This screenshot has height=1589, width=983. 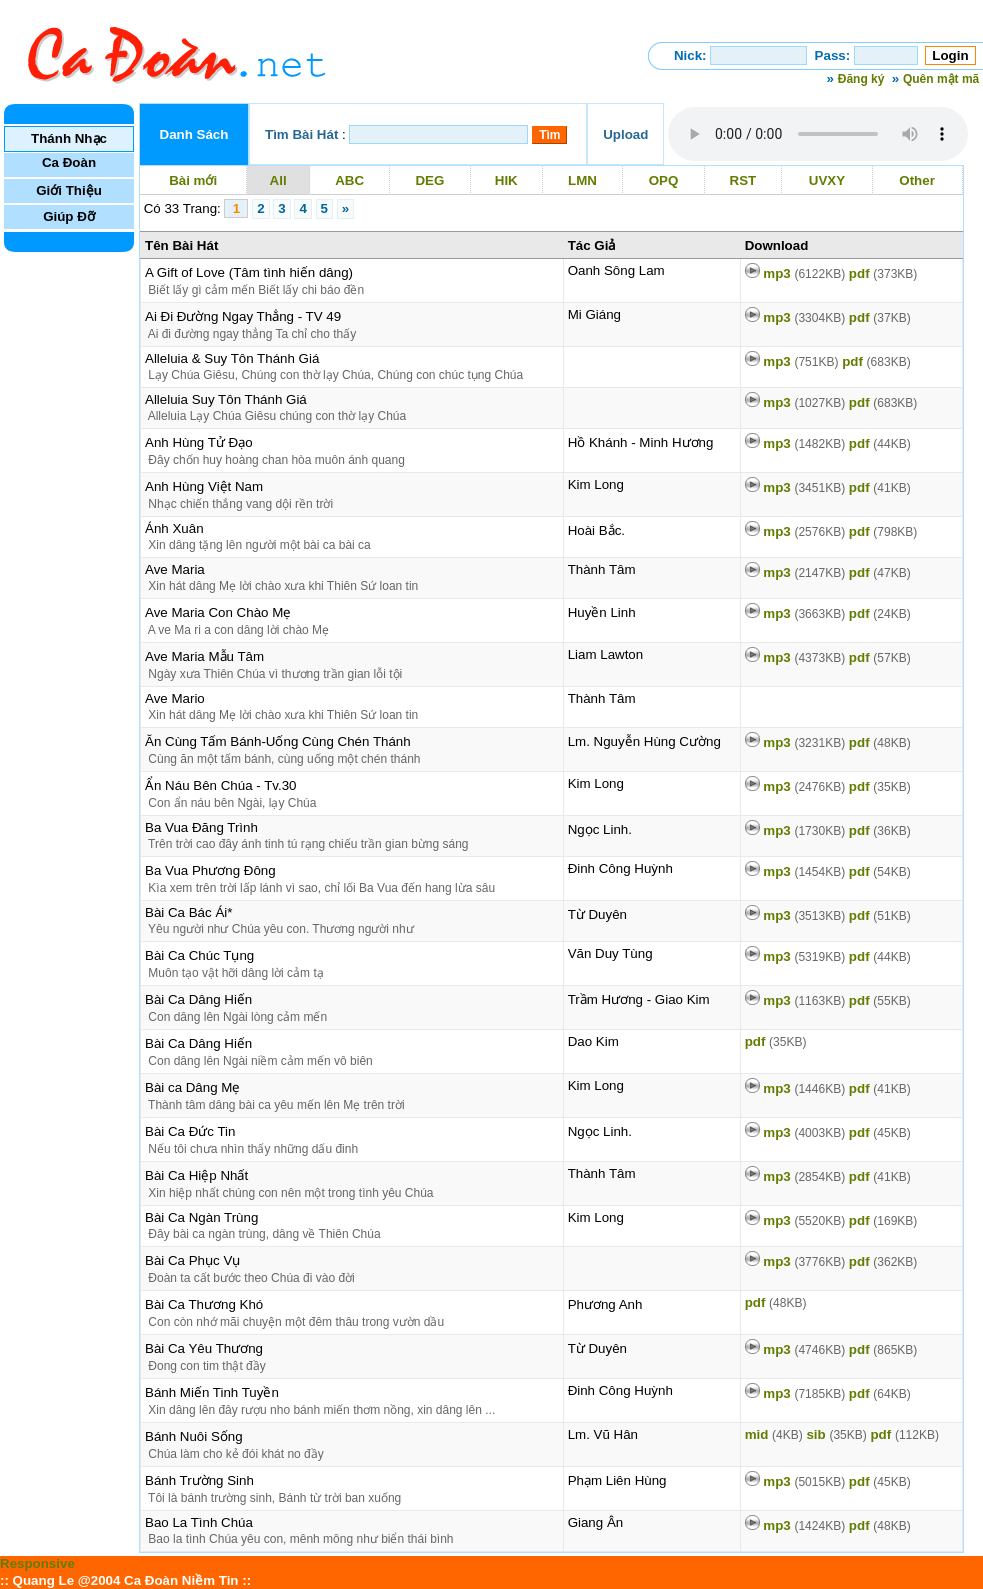 I want to click on Tìm, so click(x=549, y=135).